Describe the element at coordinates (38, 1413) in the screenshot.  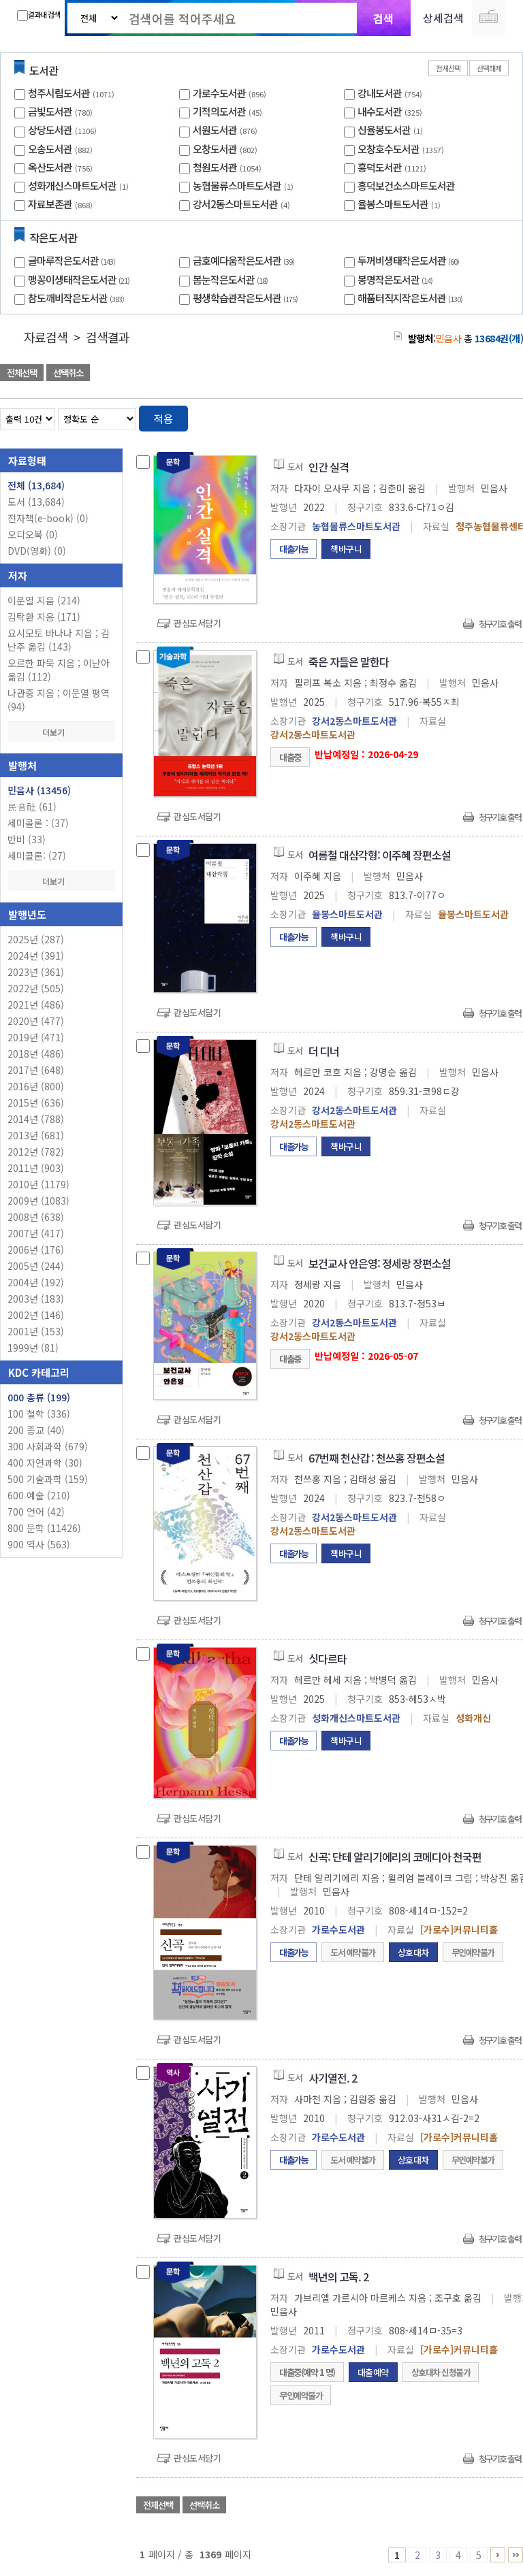
I see `100 철학 (336)` at that location.